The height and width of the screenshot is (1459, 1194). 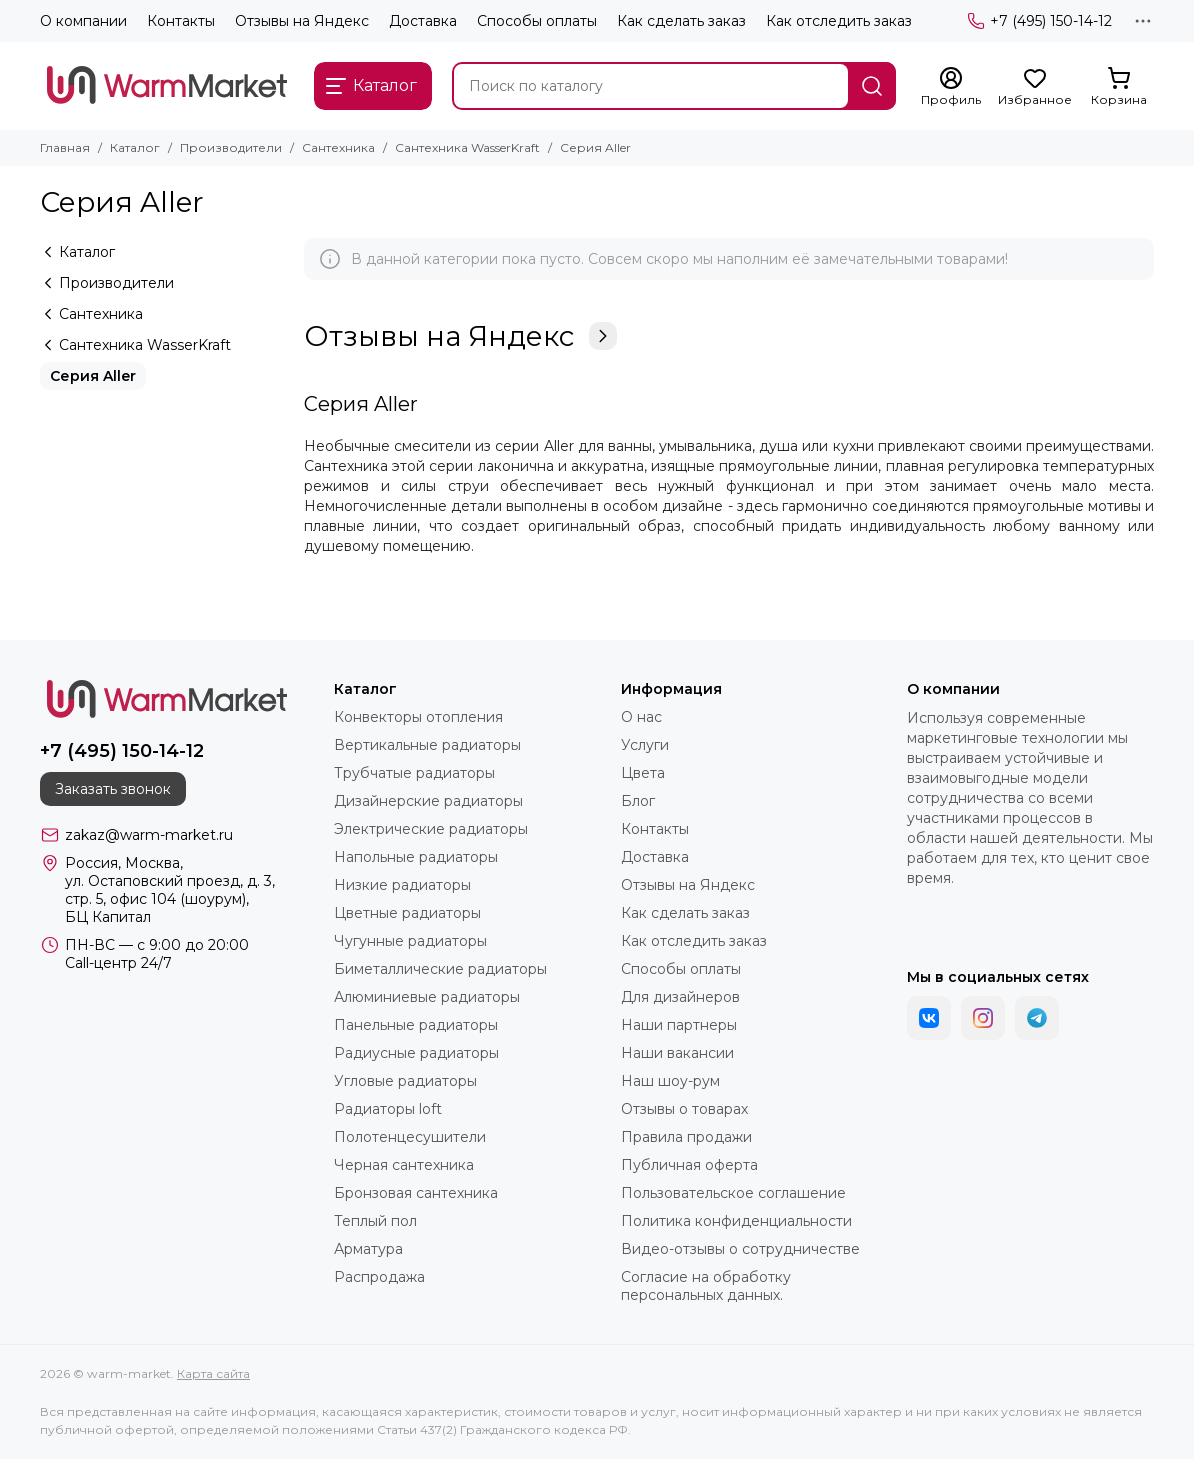 What do you see at coordinates (379, 1277) in the screenshot?
I see `Распродажа` at bounding box center [379, 1277].